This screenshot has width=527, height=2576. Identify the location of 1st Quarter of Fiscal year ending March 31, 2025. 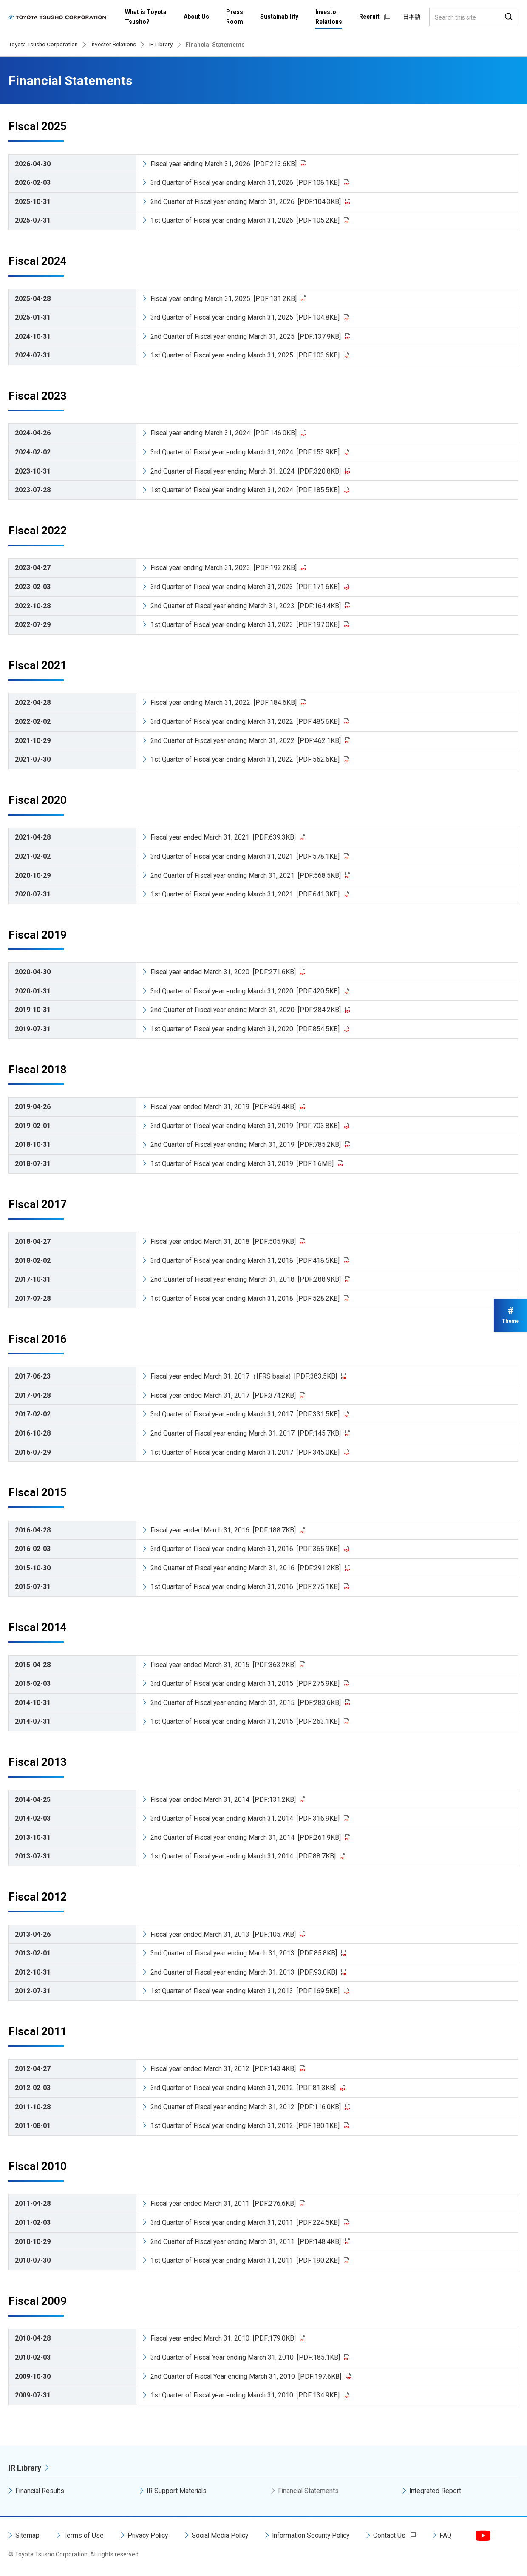
(245, 355).